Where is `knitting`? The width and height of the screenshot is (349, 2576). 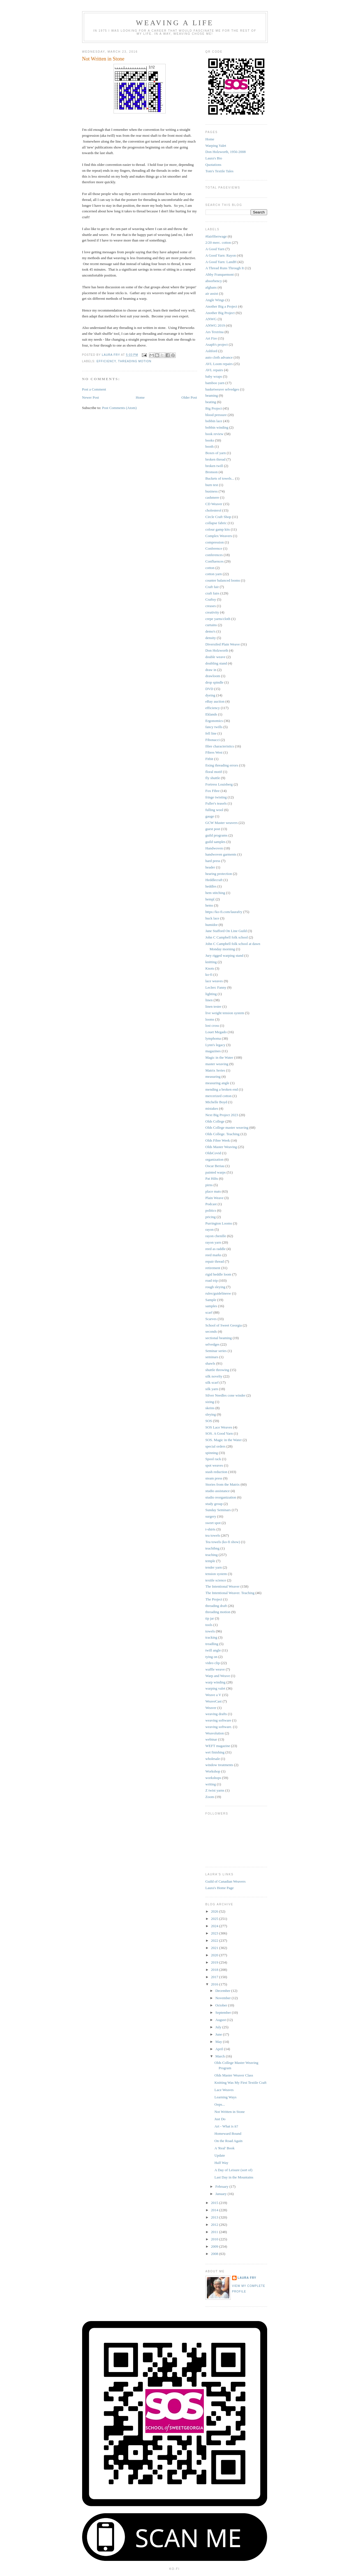 knitting is located at coordinates (211, 962).